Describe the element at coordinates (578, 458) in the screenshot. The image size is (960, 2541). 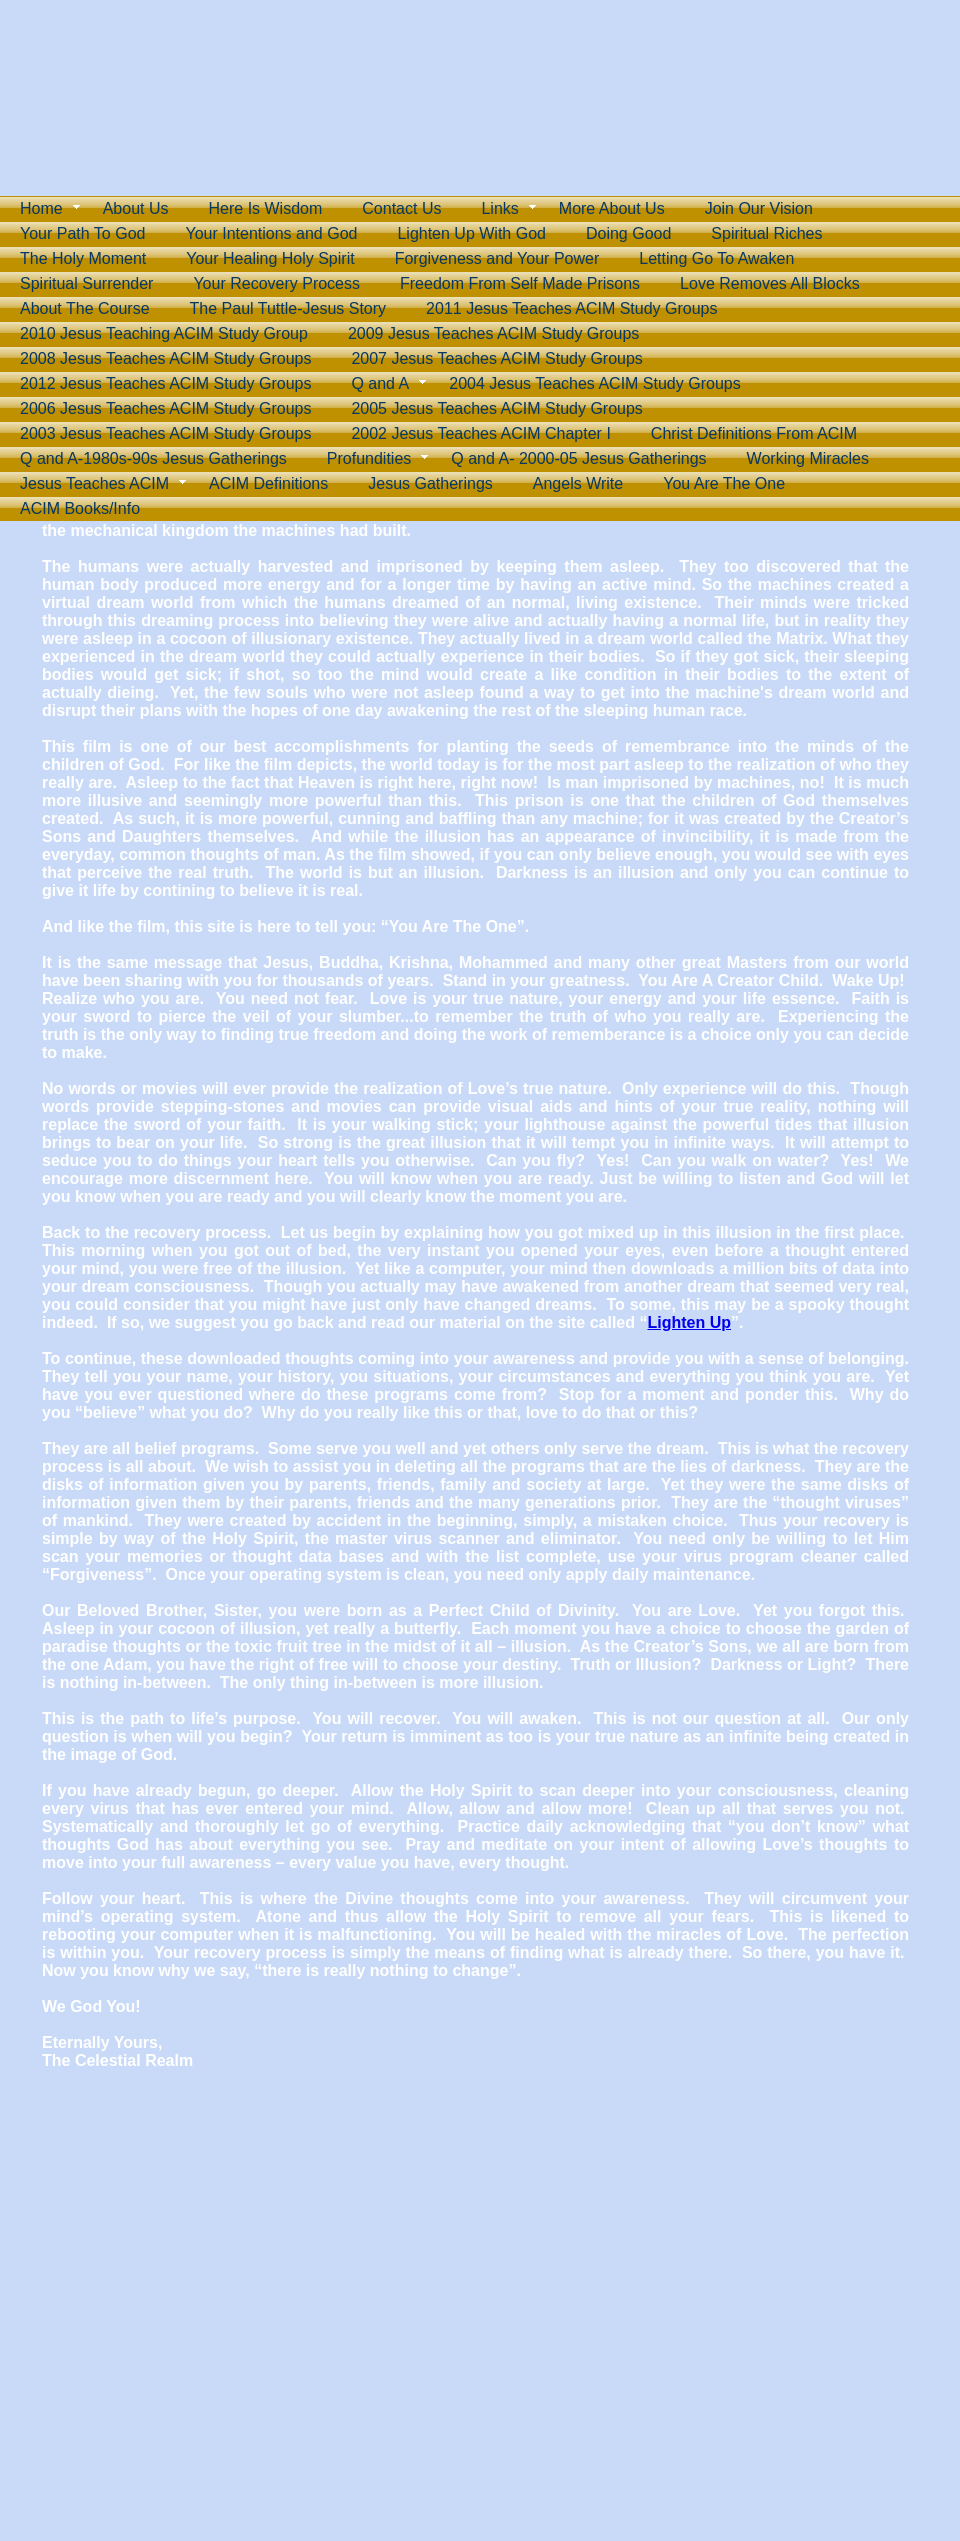
I see `Q and A- 2000-05 Jesus Gatherings` at that location.